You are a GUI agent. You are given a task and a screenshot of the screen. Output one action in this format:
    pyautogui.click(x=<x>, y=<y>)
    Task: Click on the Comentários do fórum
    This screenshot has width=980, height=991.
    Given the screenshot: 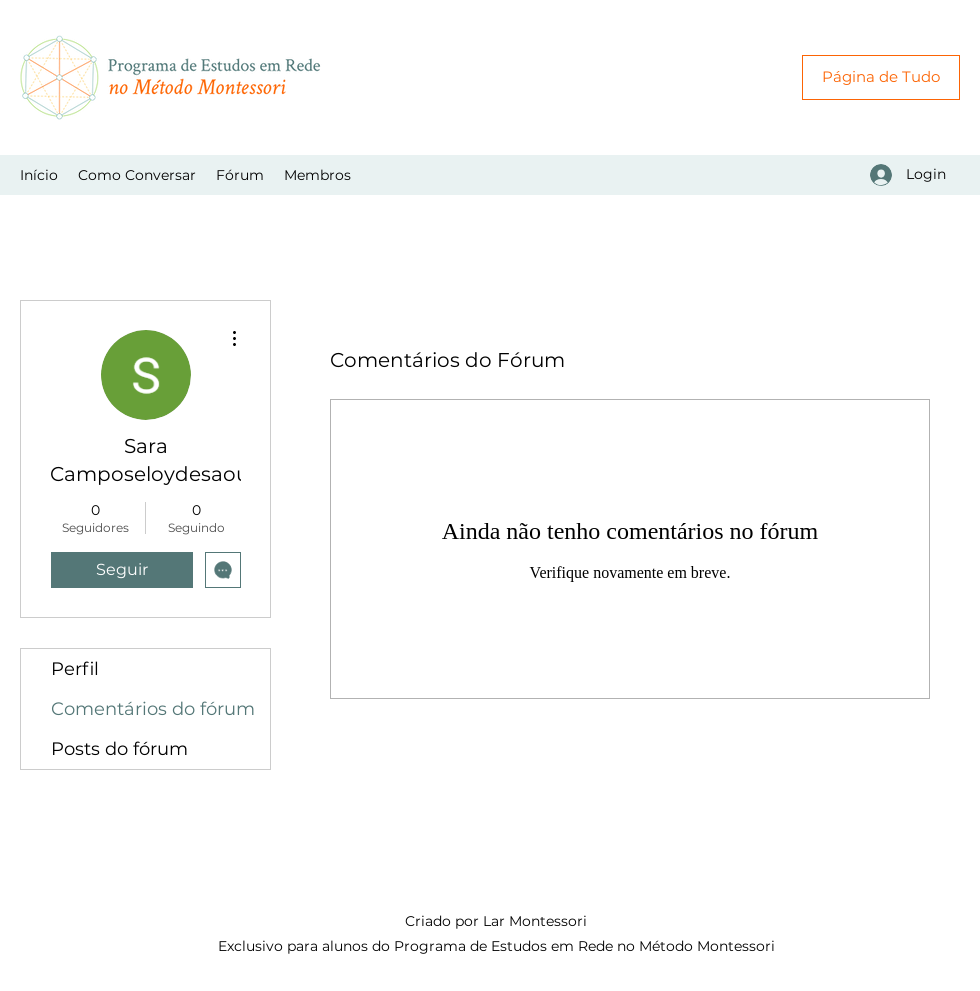 What is the action you would take?
    pyautogui.click(x=153, y=709)
    